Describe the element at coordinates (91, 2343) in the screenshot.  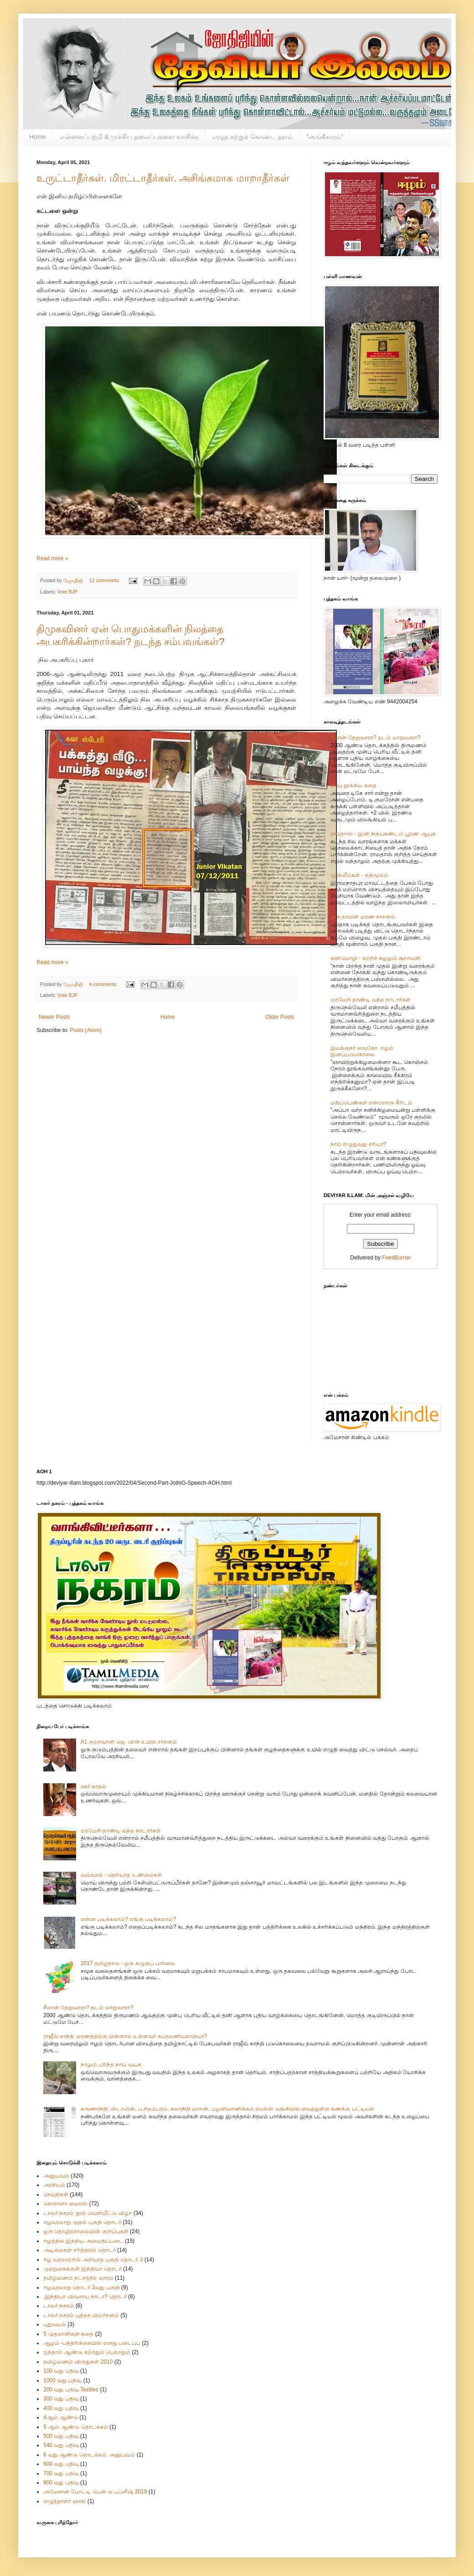
I see `ஆழம் -பத்திரிக்கையில் எனது படைப்பு` at that location.